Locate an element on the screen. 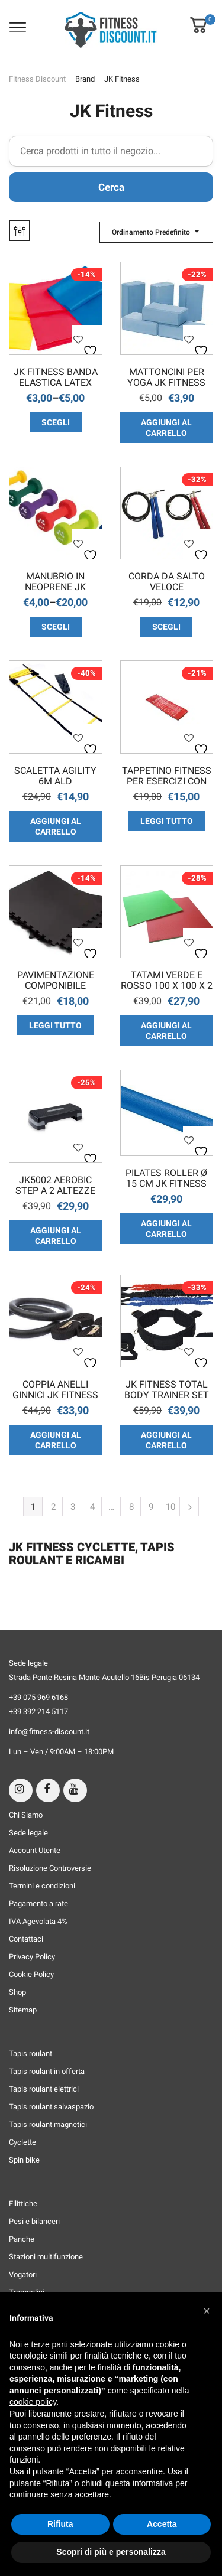 The height and width of the screenshot is (2576, 222). Pavimentazione componibile colore nero set da 4 pezzi da 62 cm x 62 cm is located at coordinates (55, 981).